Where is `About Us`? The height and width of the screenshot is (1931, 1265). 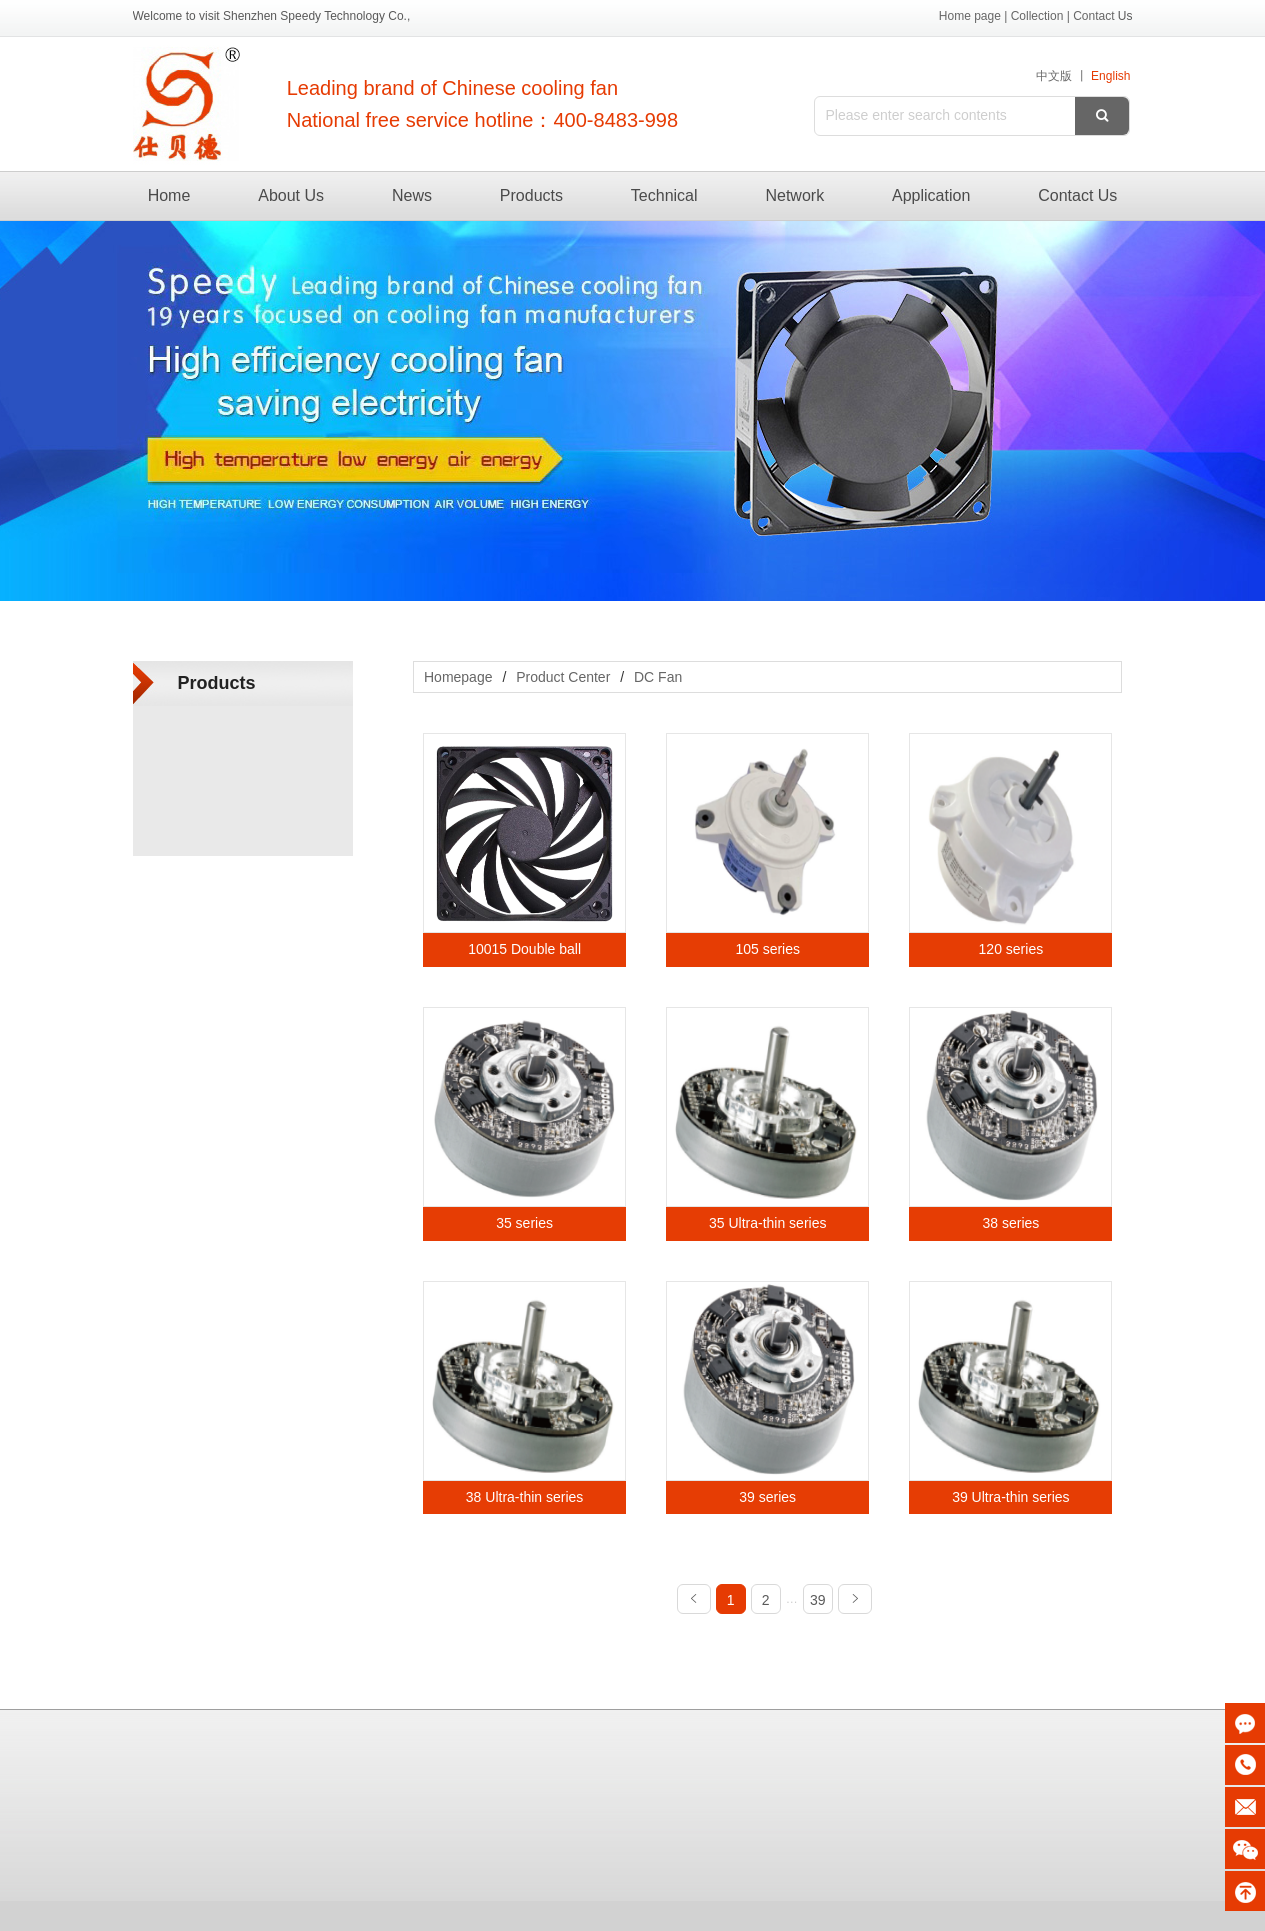 About Us is located at coordinates (291, 195).